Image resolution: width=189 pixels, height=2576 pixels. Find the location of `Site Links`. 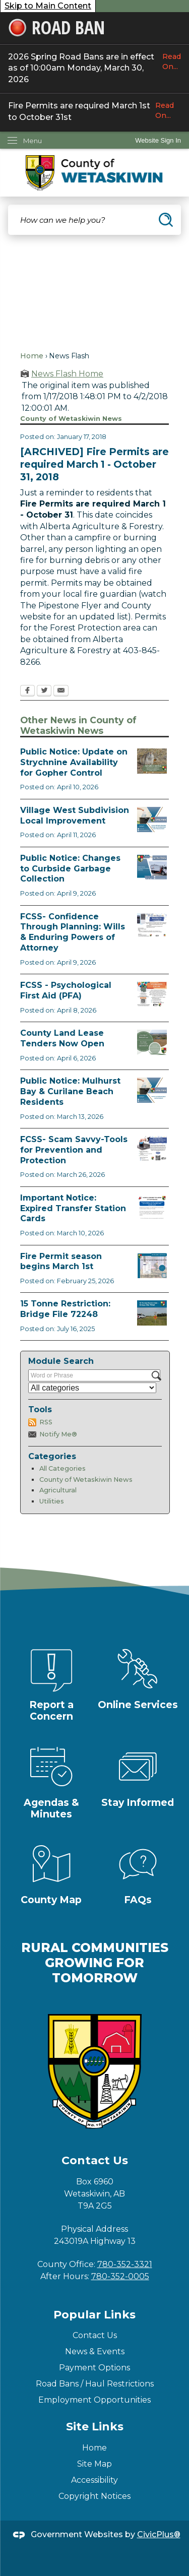

Site Links is located at coordinates (94, 2426).